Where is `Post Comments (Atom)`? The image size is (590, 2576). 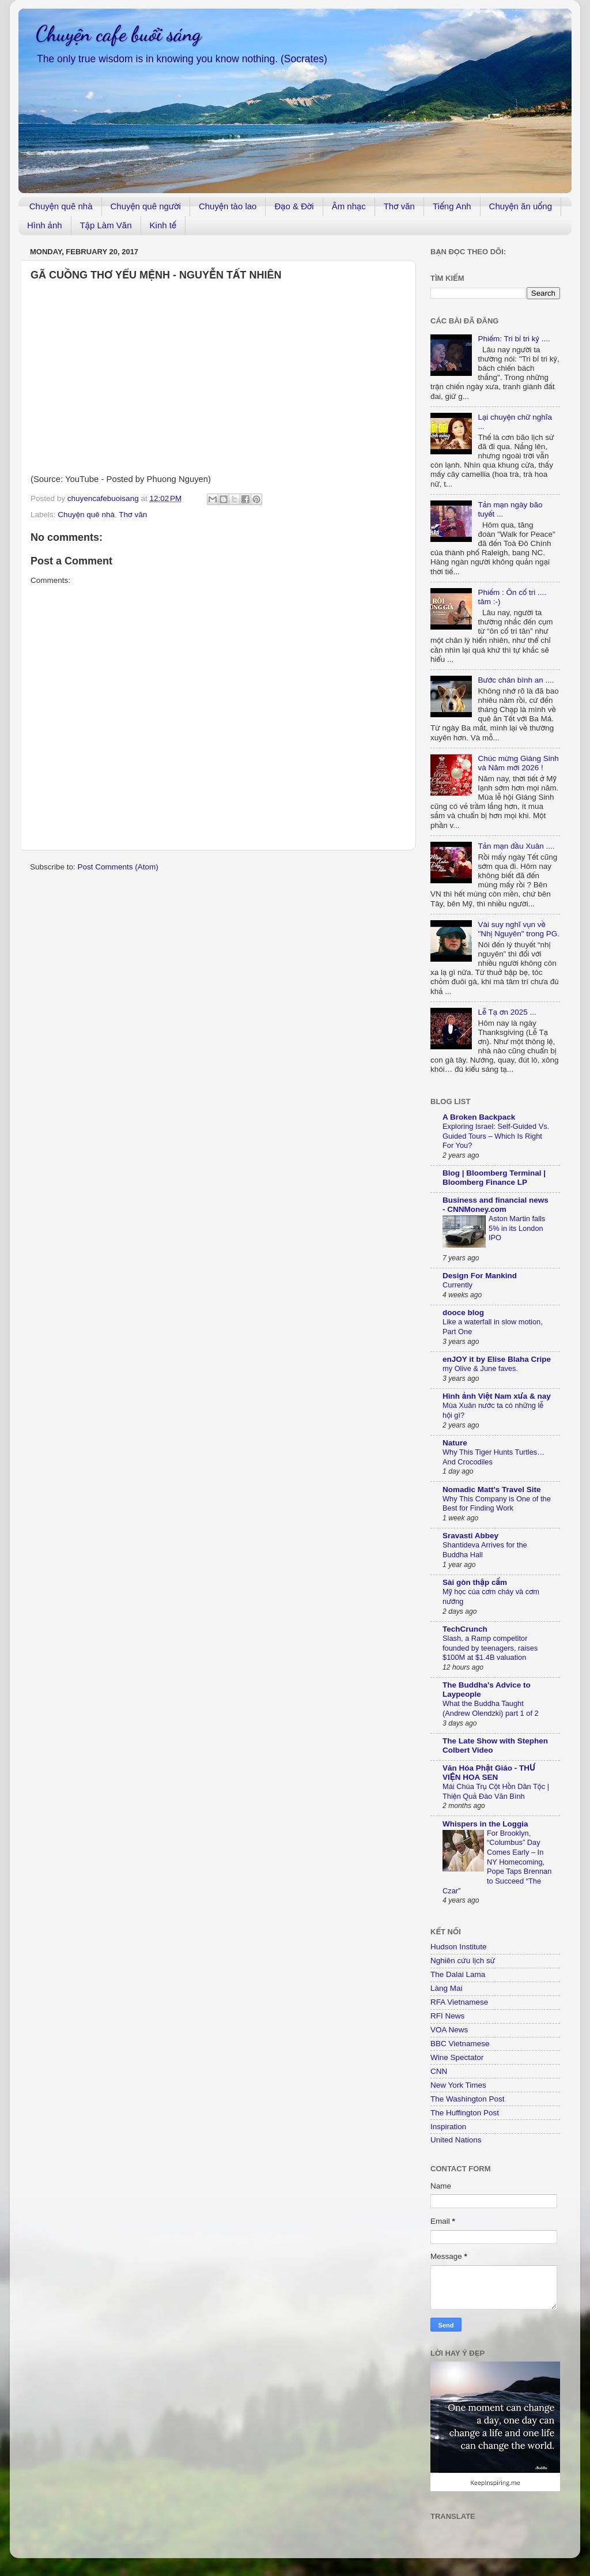
Post Comments (Atom) is located at coordinates (118, 867).